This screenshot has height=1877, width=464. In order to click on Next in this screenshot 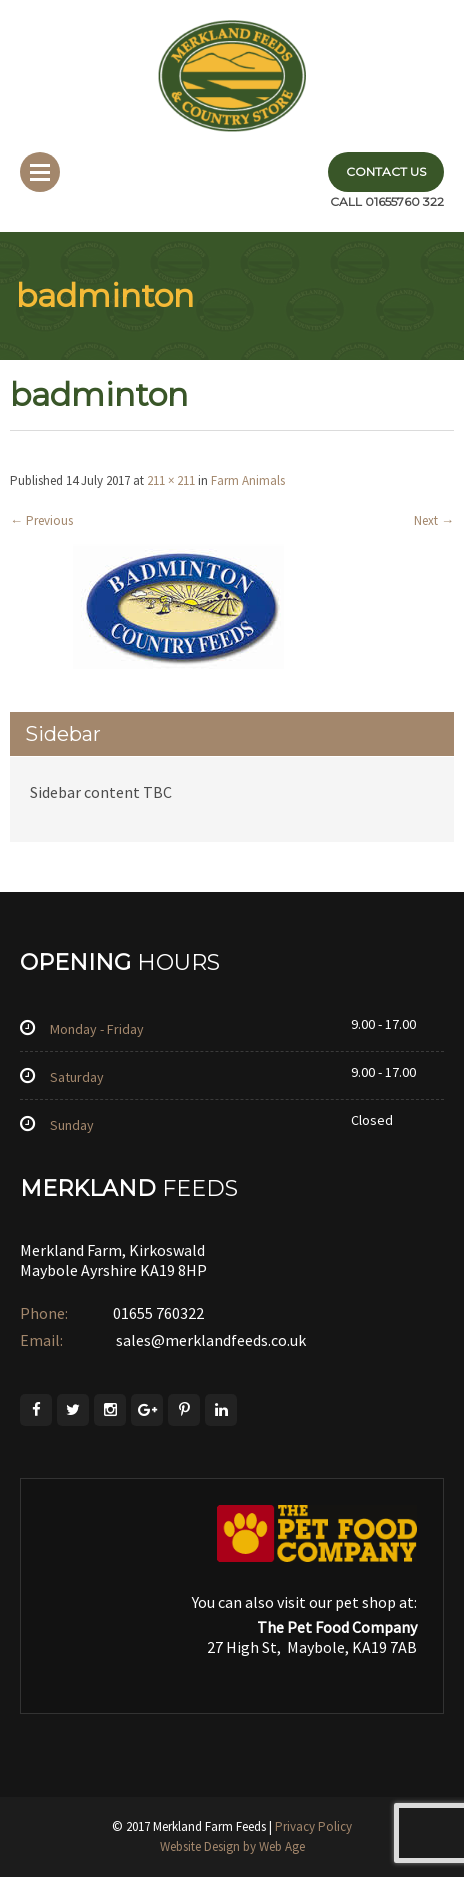, I will do `click(434, 520)`.